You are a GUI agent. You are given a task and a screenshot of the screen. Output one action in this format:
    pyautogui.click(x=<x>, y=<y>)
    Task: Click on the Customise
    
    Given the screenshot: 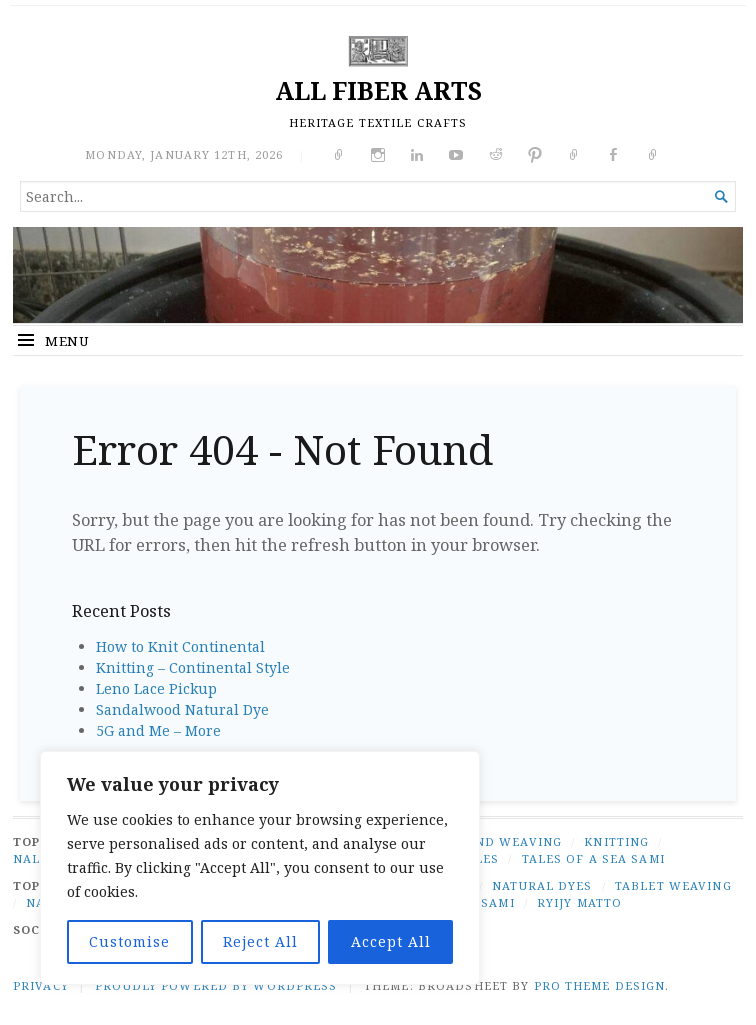 What is the action you would take?
    pyautogui.click(x=129, y=941)
    